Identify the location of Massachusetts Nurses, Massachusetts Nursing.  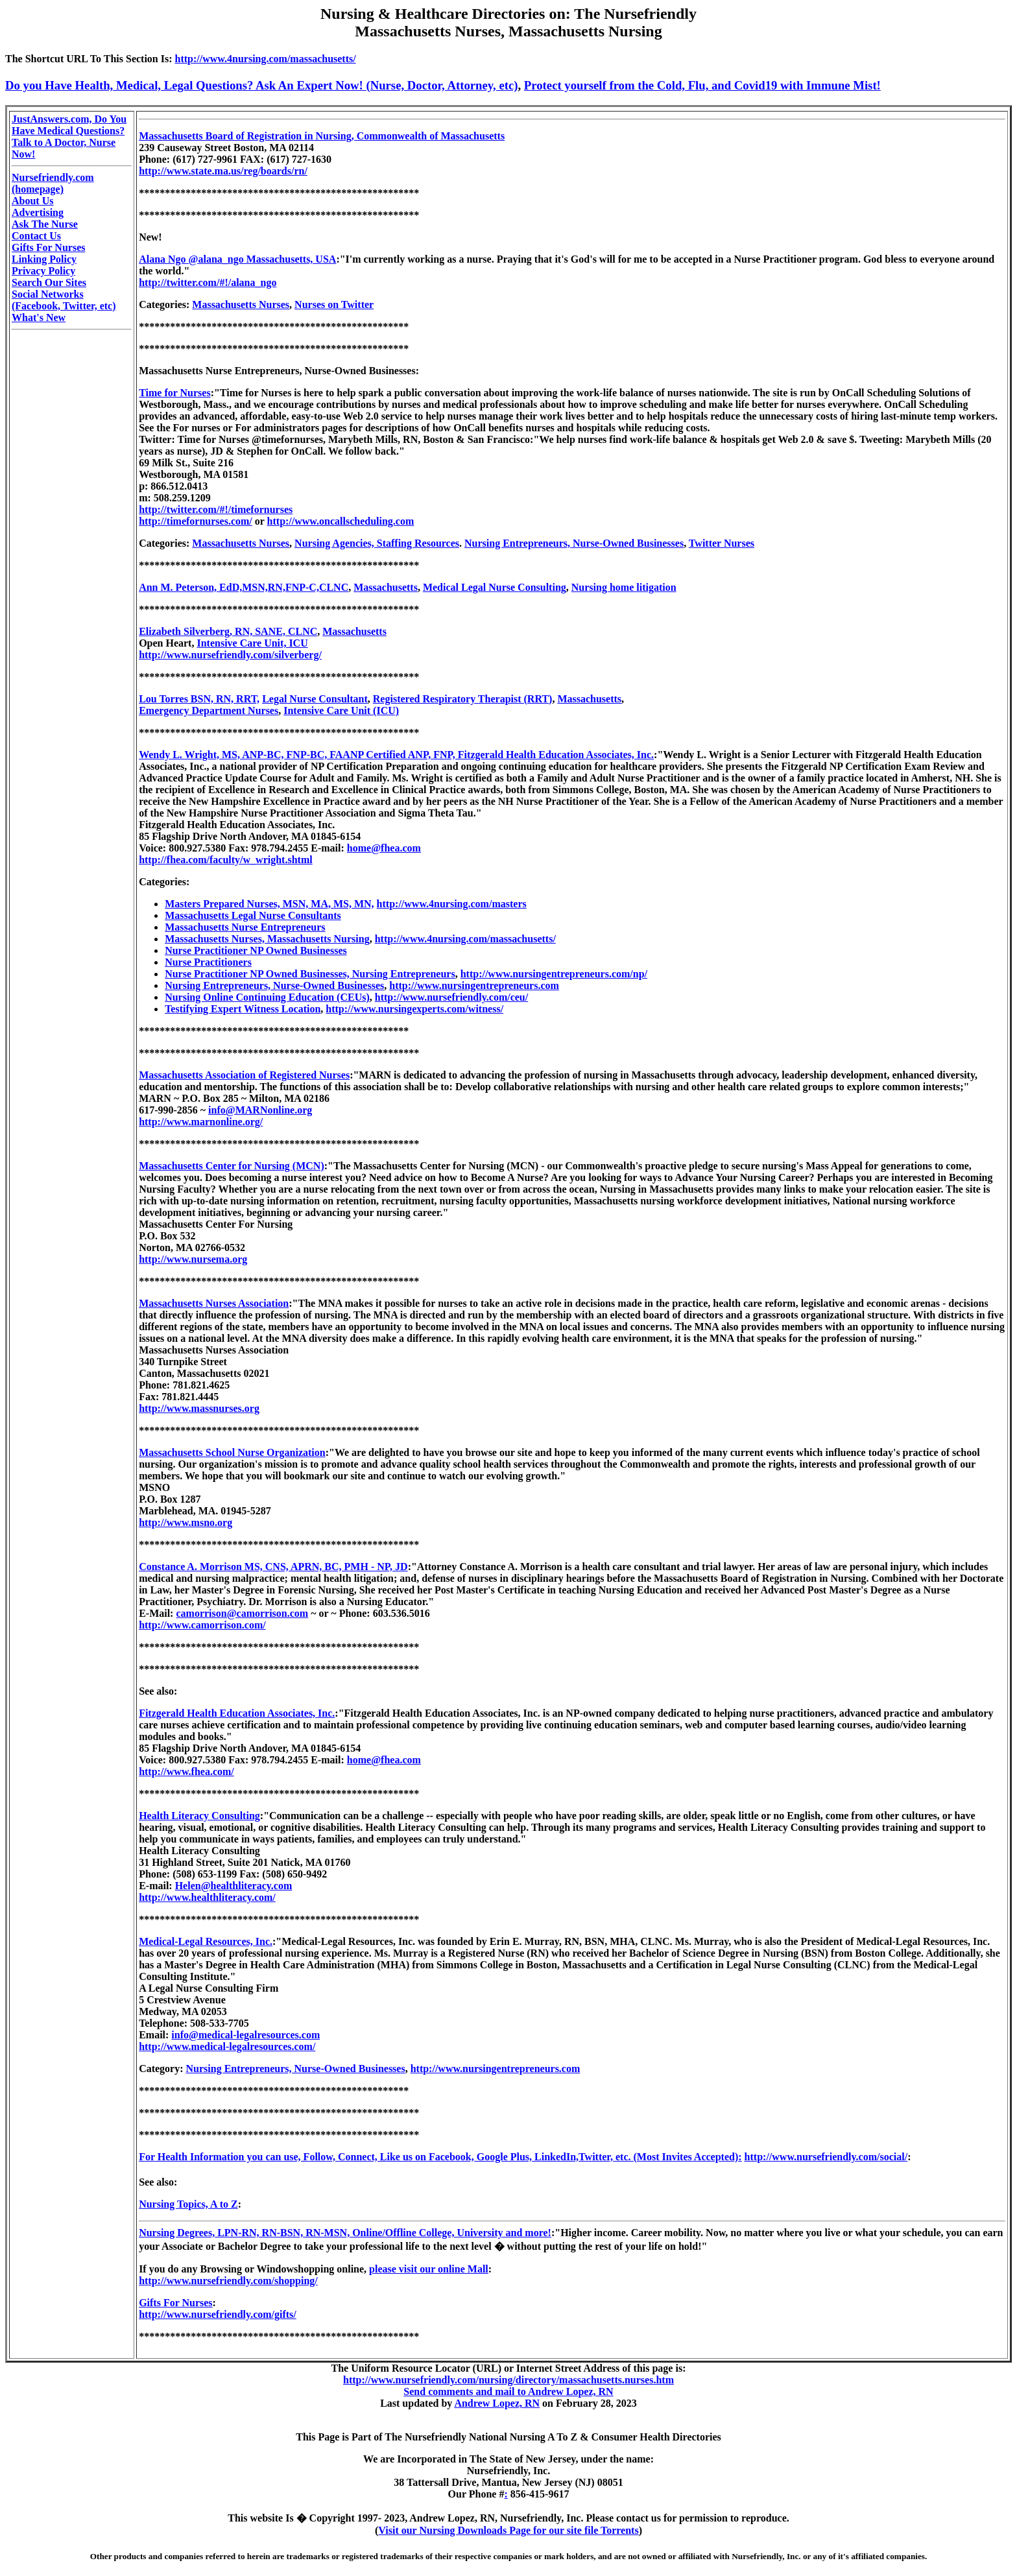
(267, 938).